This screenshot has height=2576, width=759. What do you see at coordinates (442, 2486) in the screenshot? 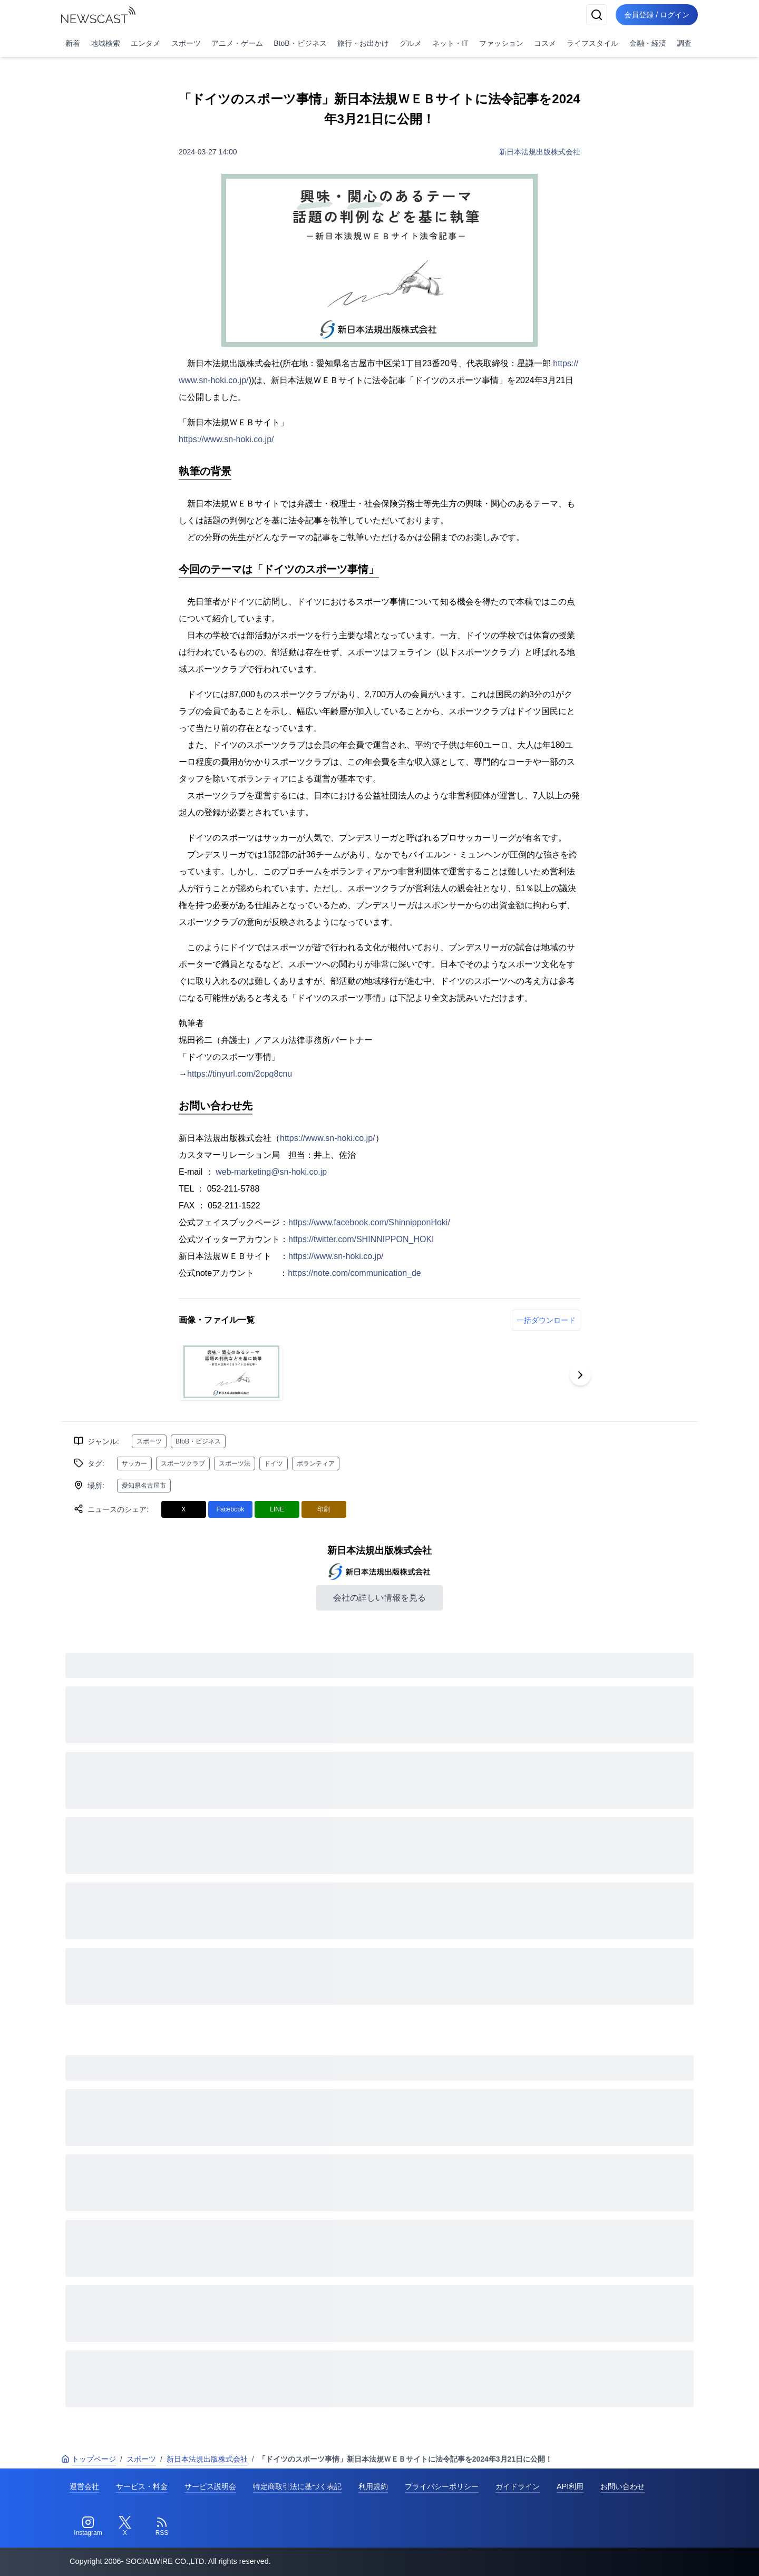
I see `プライバシーポリシー` at bounding box center [442, 2486].